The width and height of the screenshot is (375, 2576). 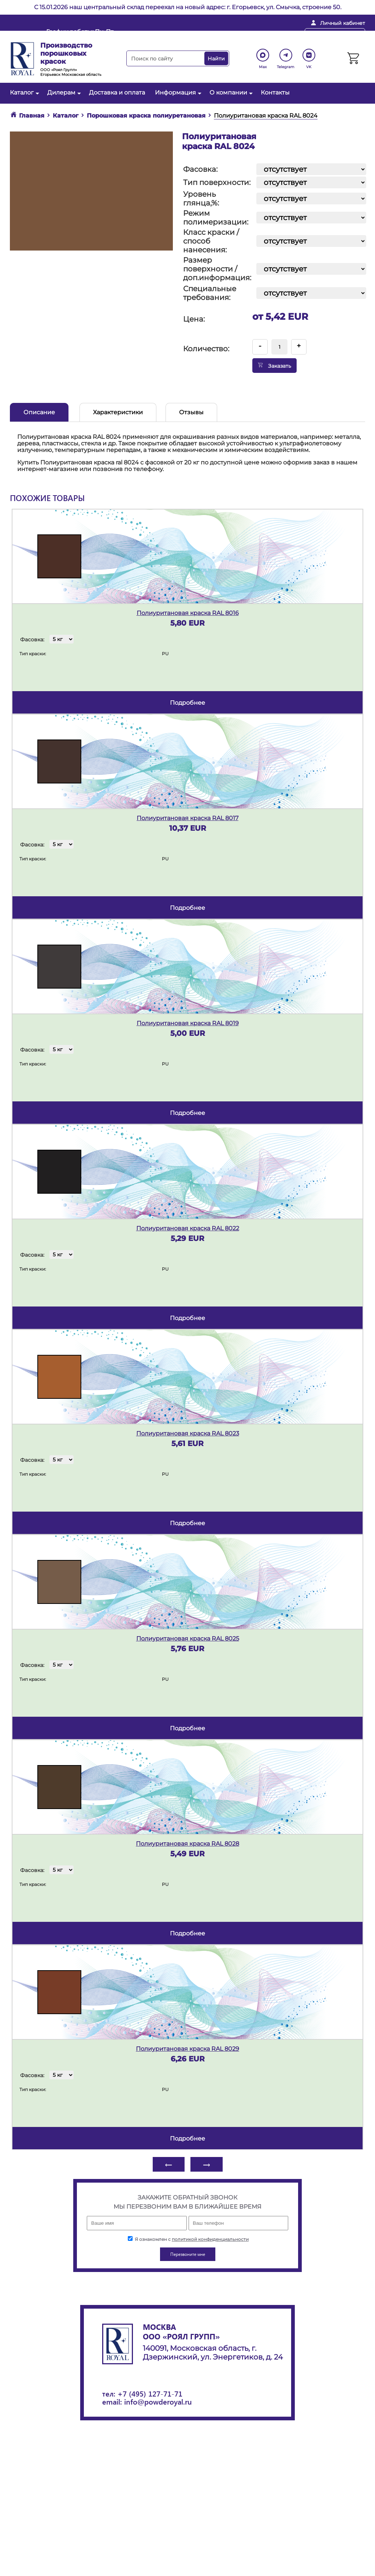 I want to click on Отзывы, so click(x=191, y=412).